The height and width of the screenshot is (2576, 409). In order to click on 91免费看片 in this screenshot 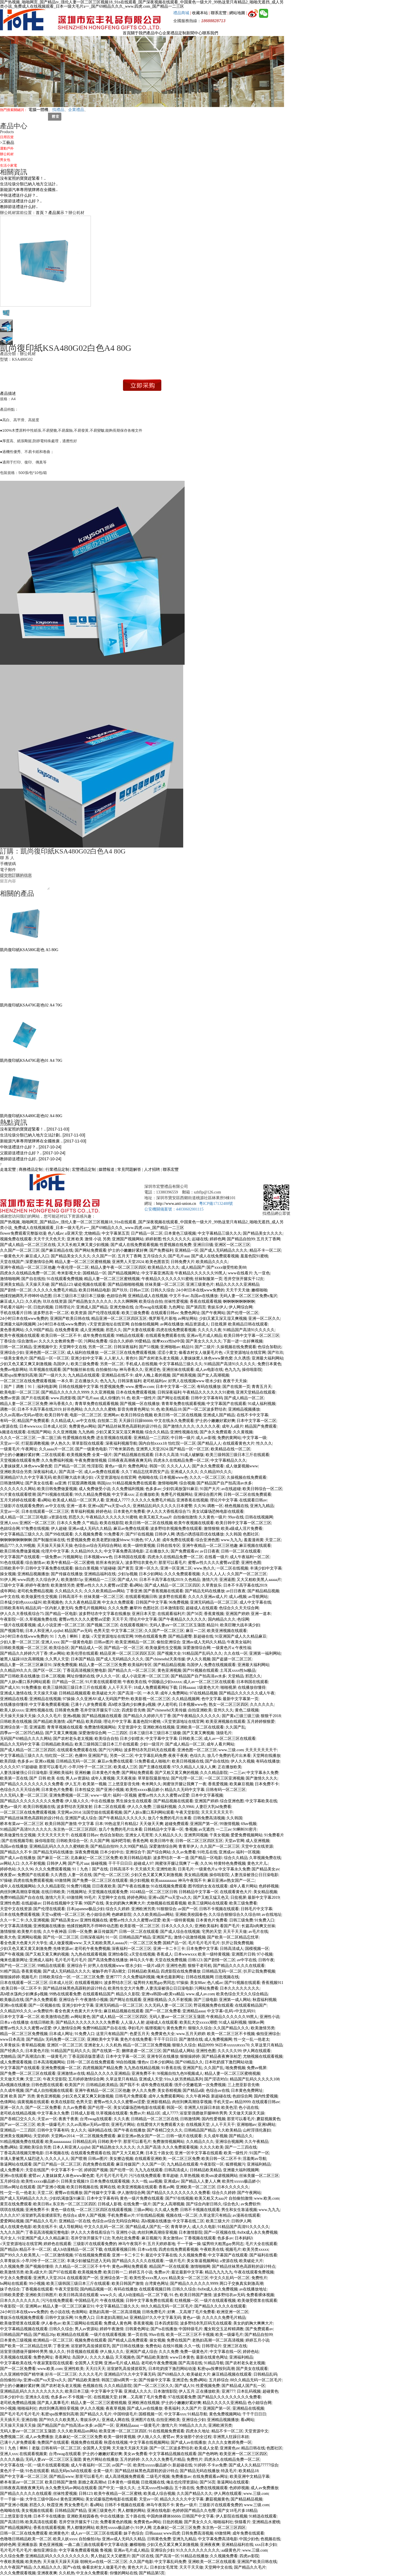, I will do `click(114, 1534)`.